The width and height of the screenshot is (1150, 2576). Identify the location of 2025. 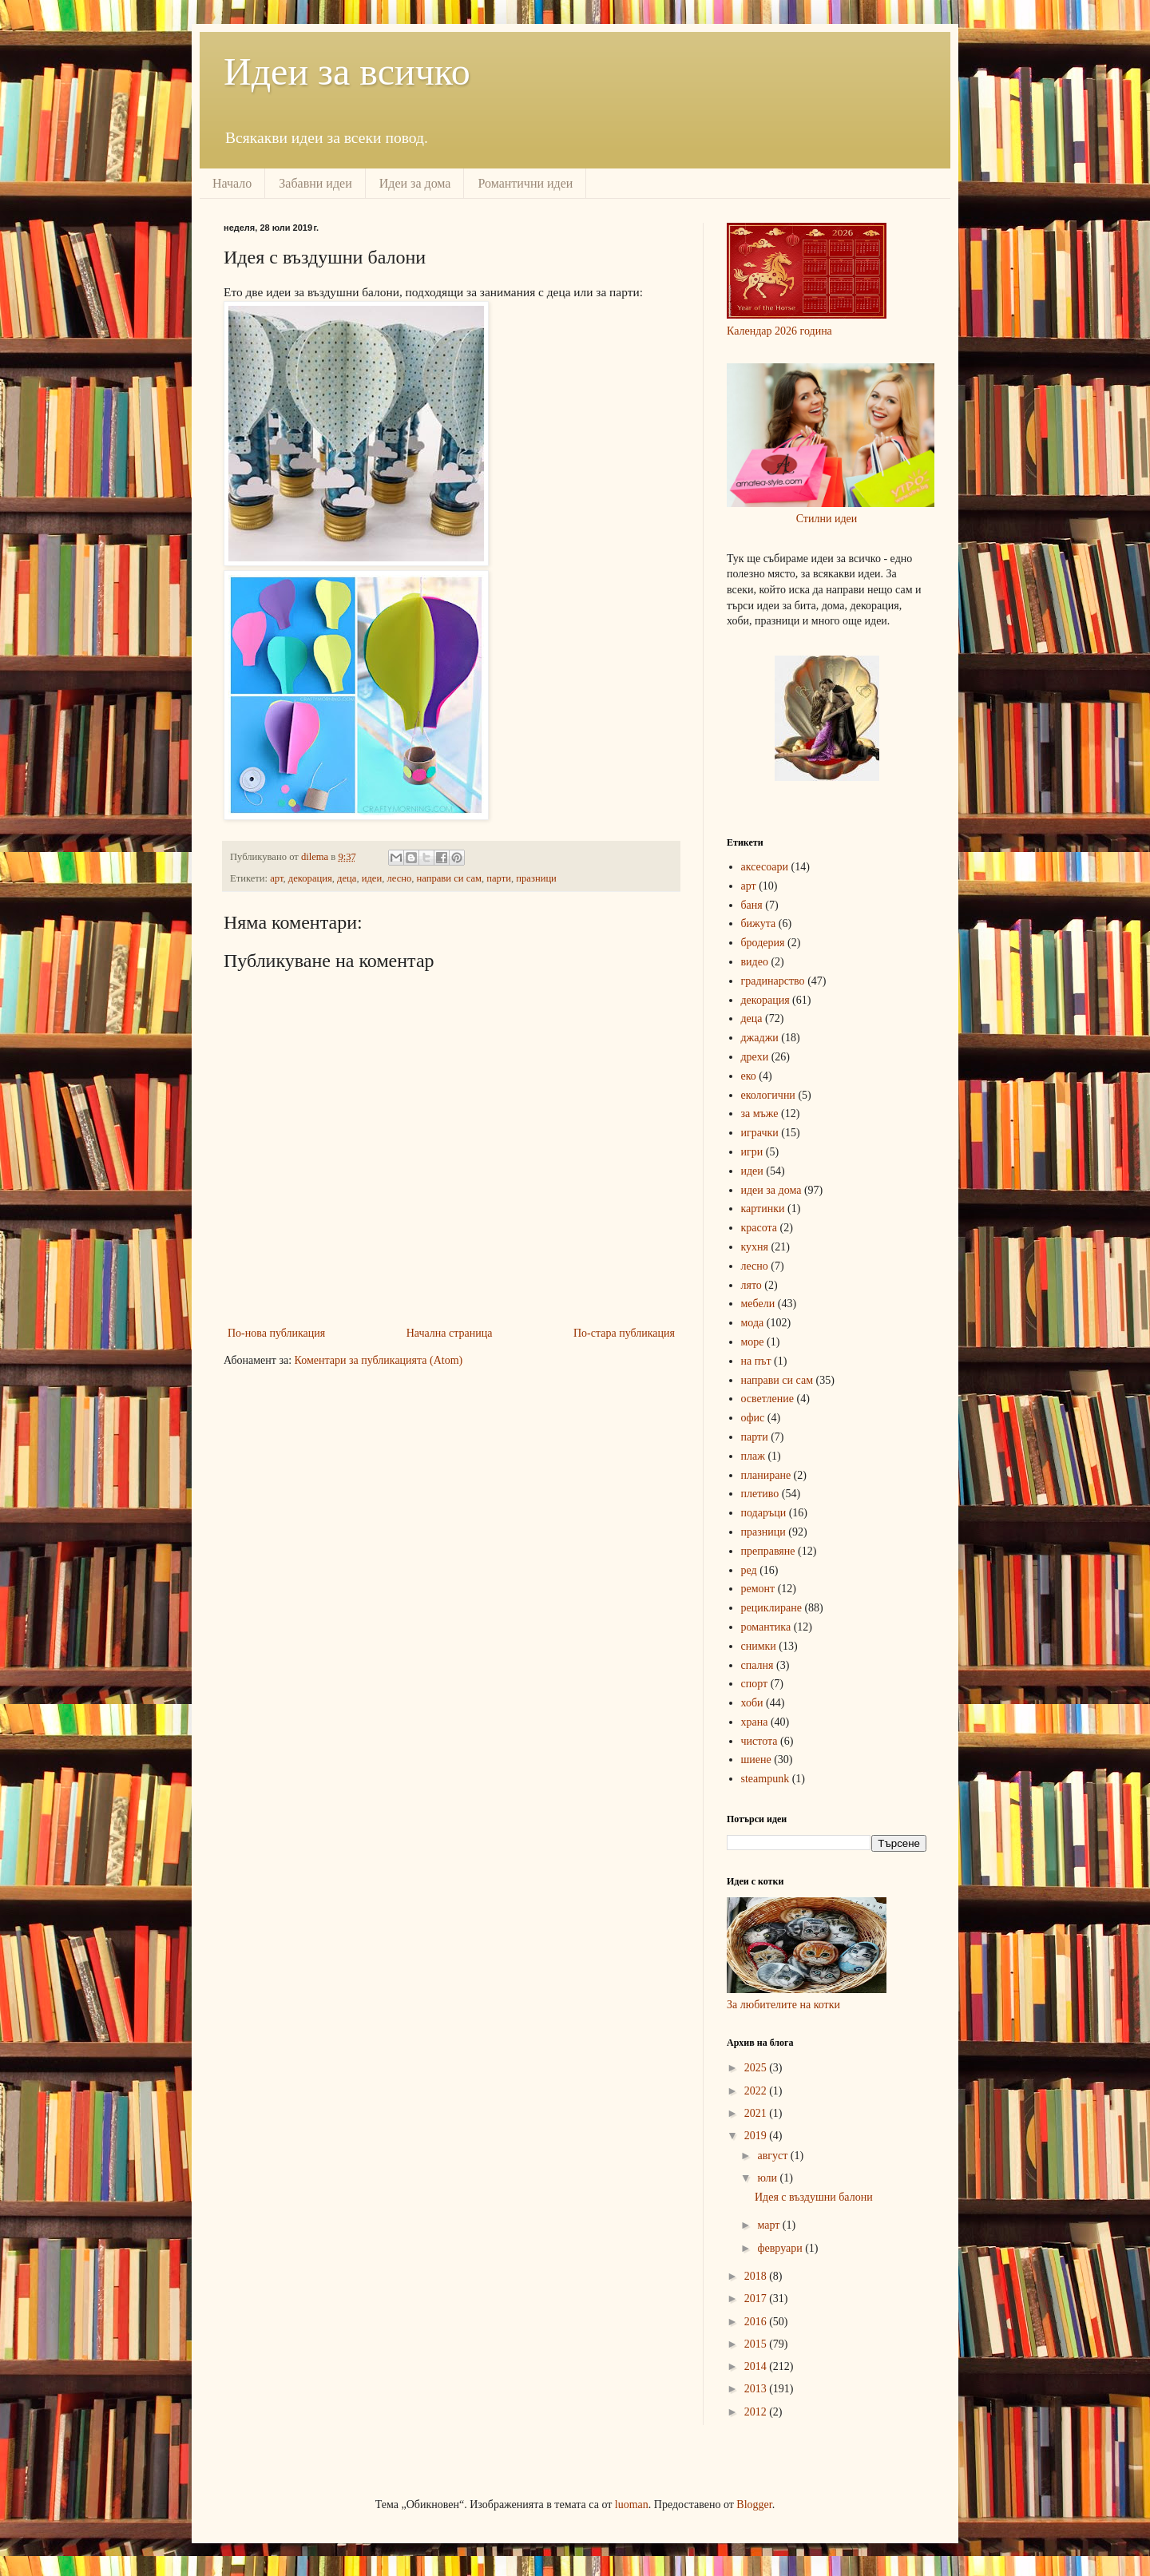
(757, 2068).